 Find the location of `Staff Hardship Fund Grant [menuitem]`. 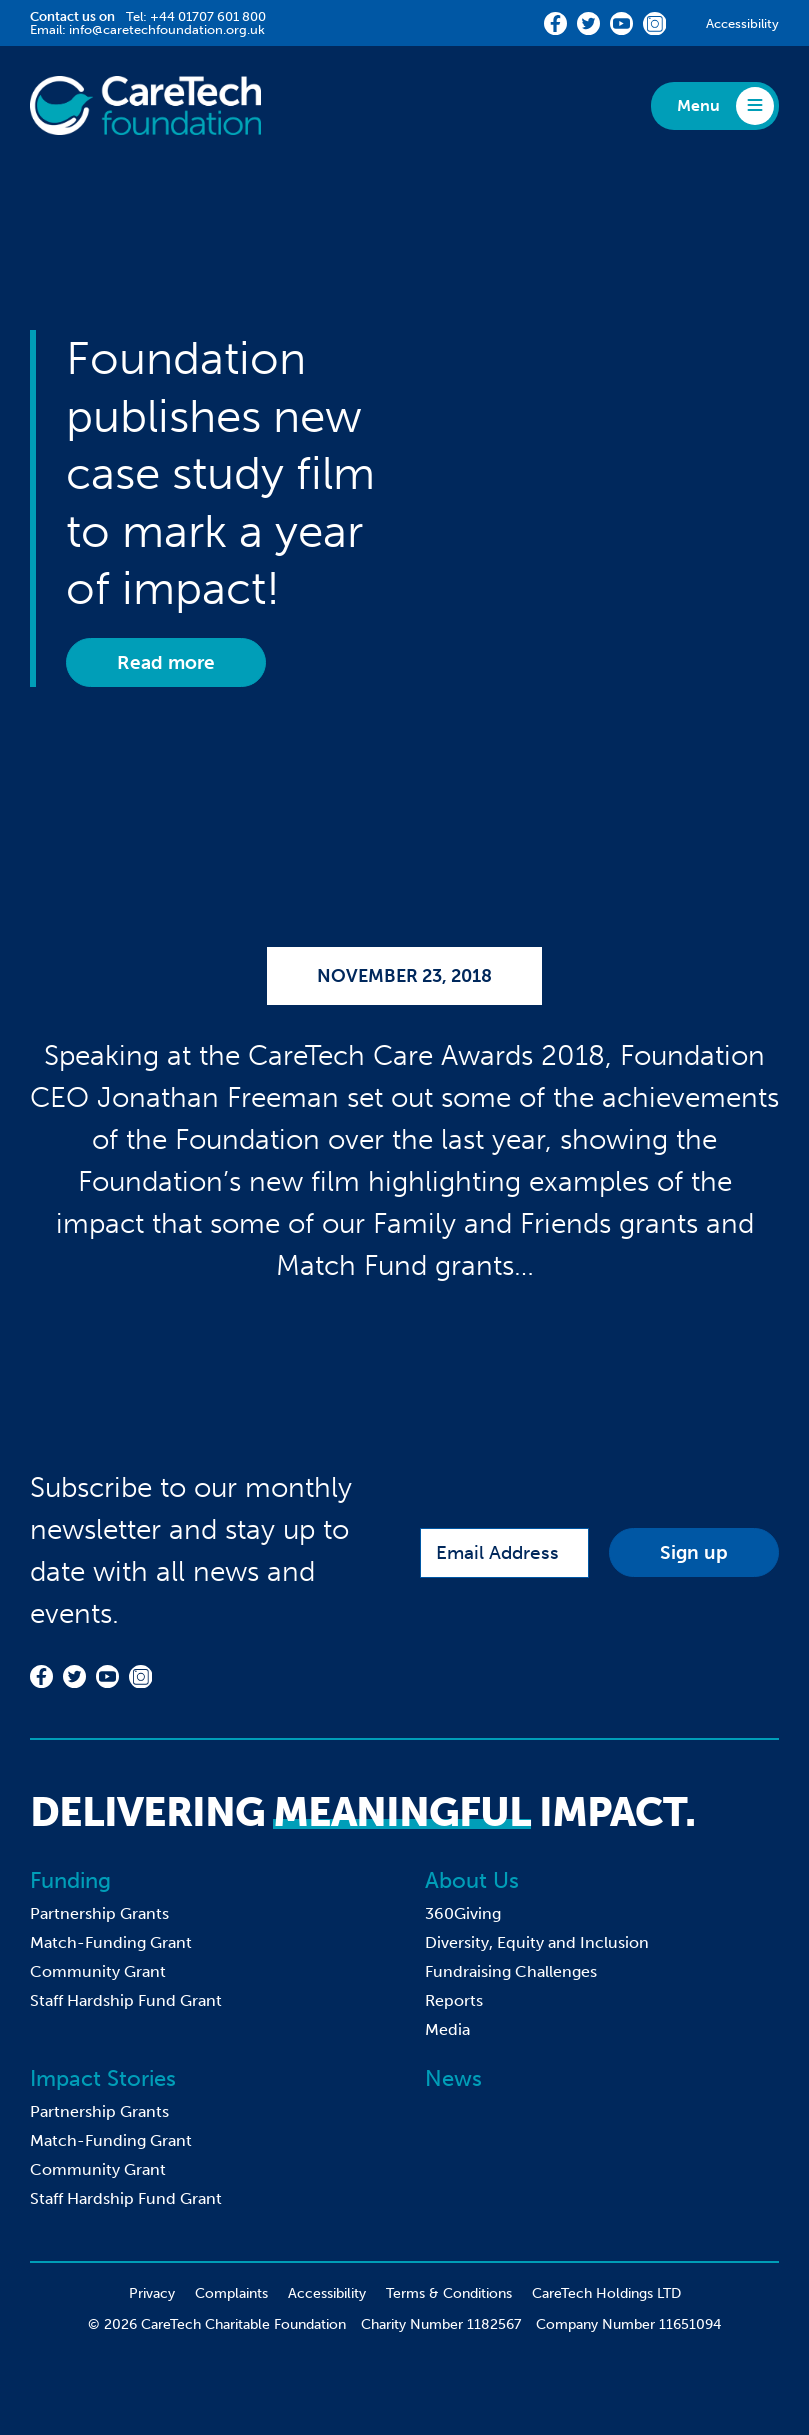

Staff Hardship Fund Grant [menuitem] is located at coordinates (126, 2000).